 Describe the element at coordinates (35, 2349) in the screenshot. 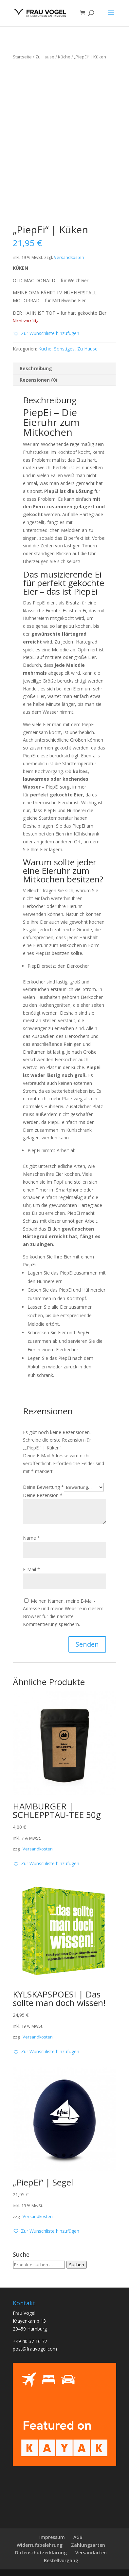

I see `post@frauvogel.com` at that location.